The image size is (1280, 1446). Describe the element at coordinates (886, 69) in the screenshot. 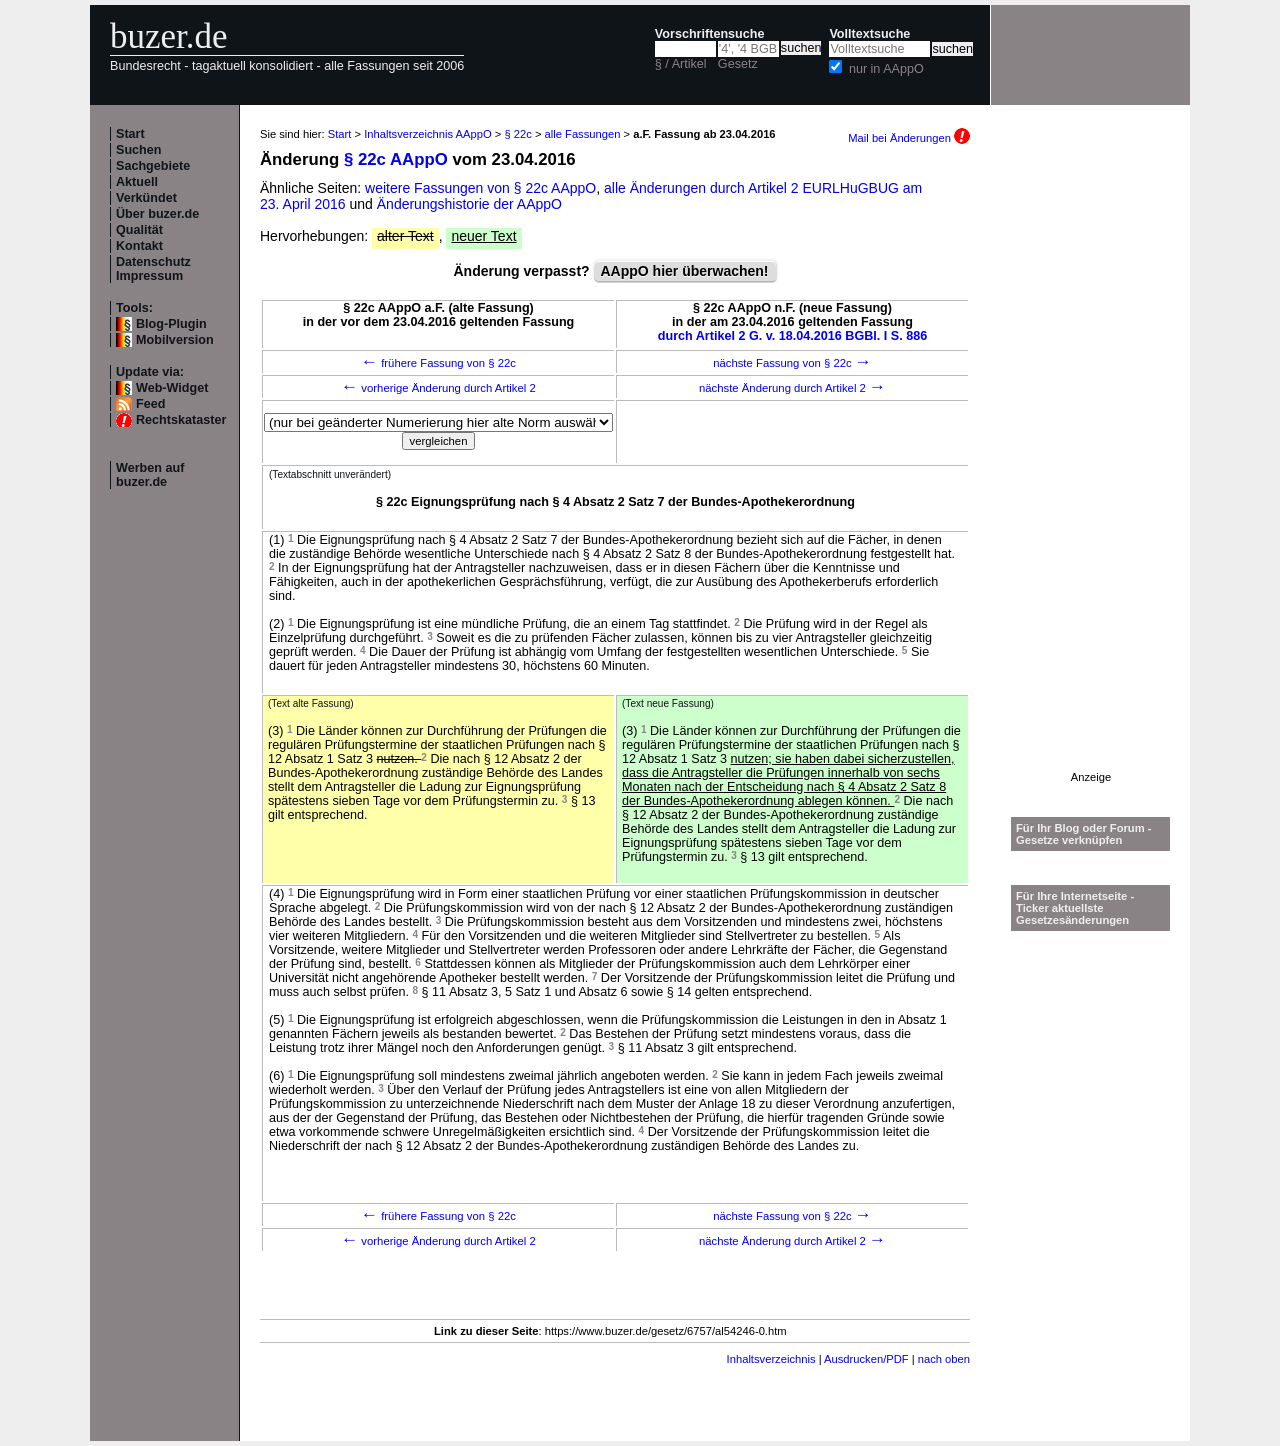

I see `nur in AAppO` at that location.